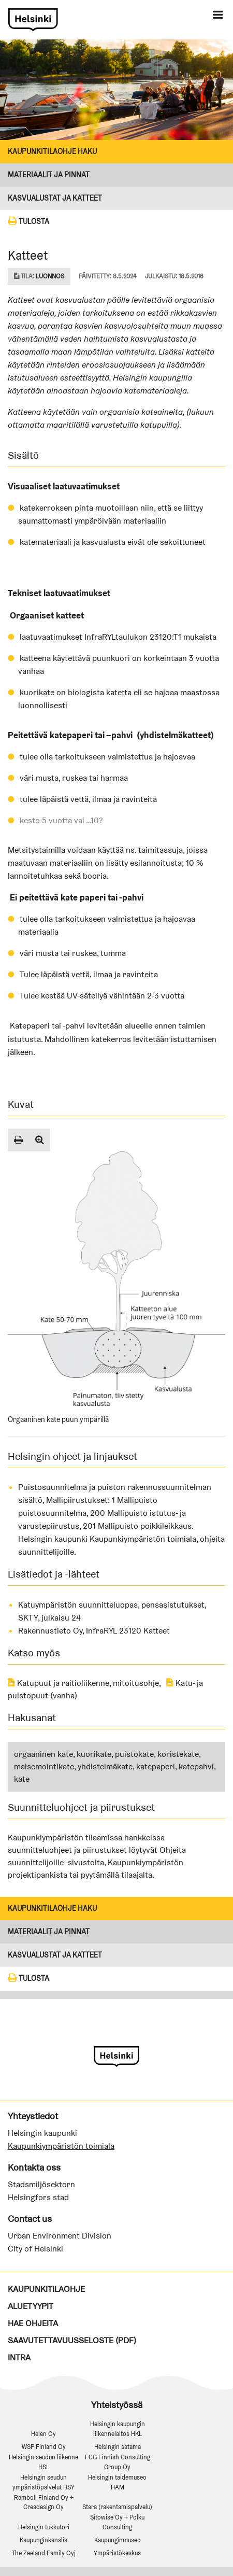 This screenshot has height=2576, width=233. What do you see at coordinates (94, 1754) in the screenshot?
I see `kuorikate` at bounding box center [94, 1754].